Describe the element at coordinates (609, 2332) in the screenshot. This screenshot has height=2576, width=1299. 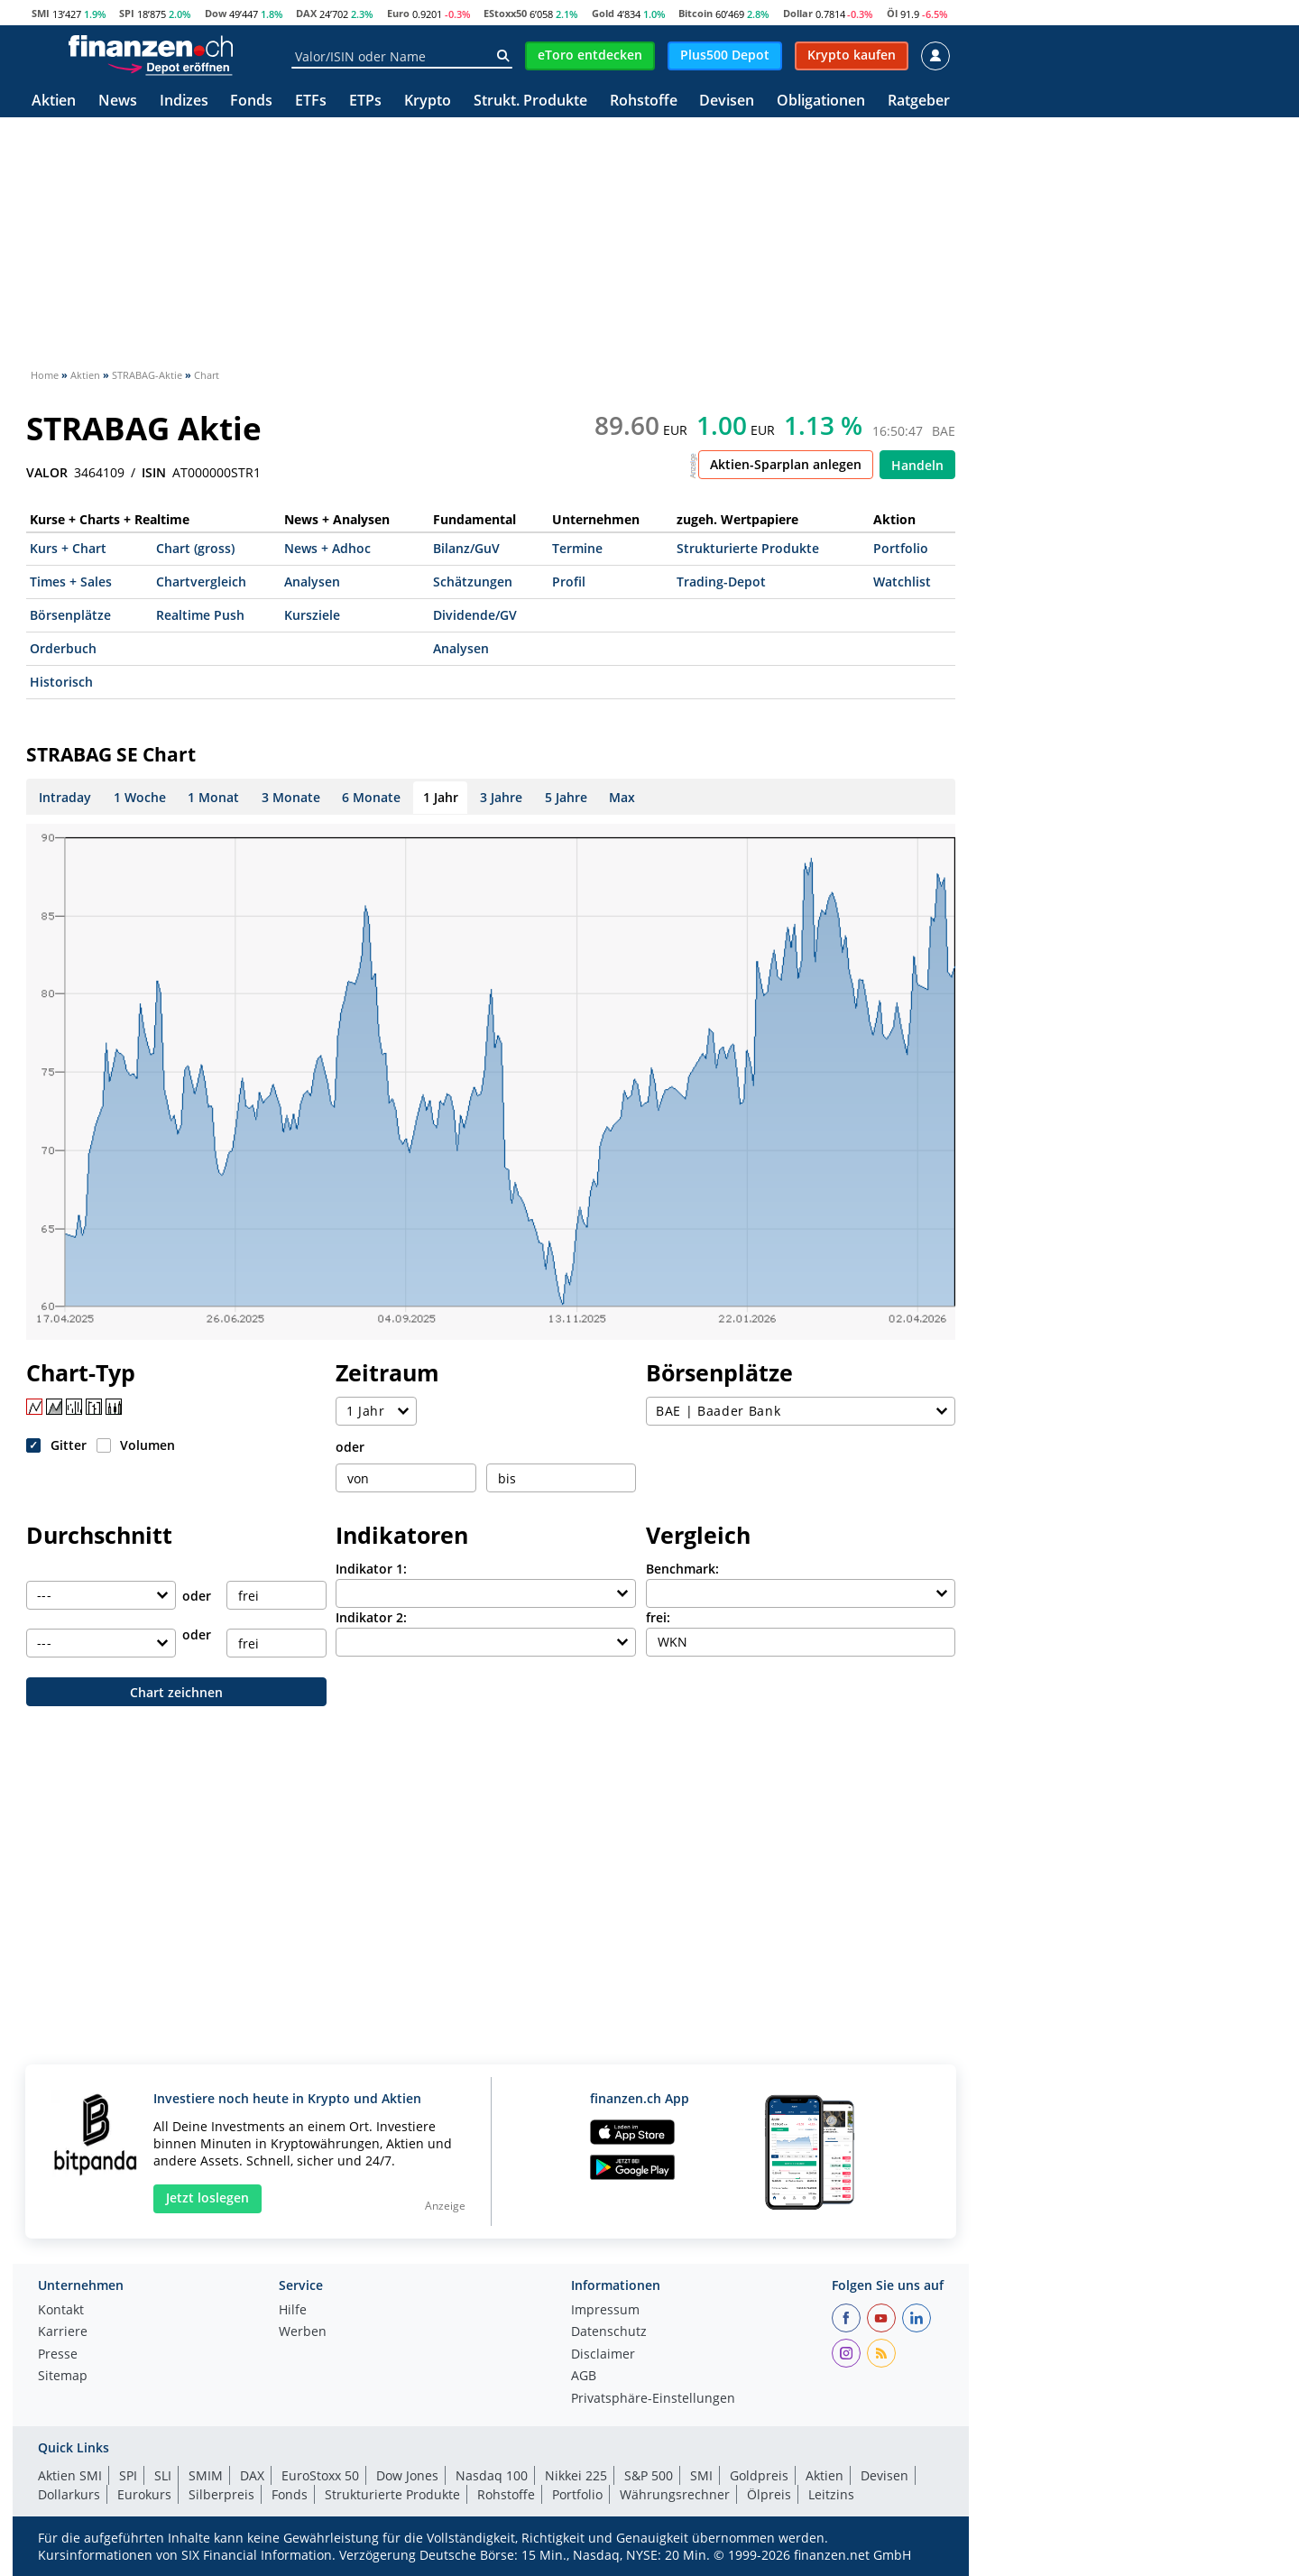
I see `Datenschutz` at that location.